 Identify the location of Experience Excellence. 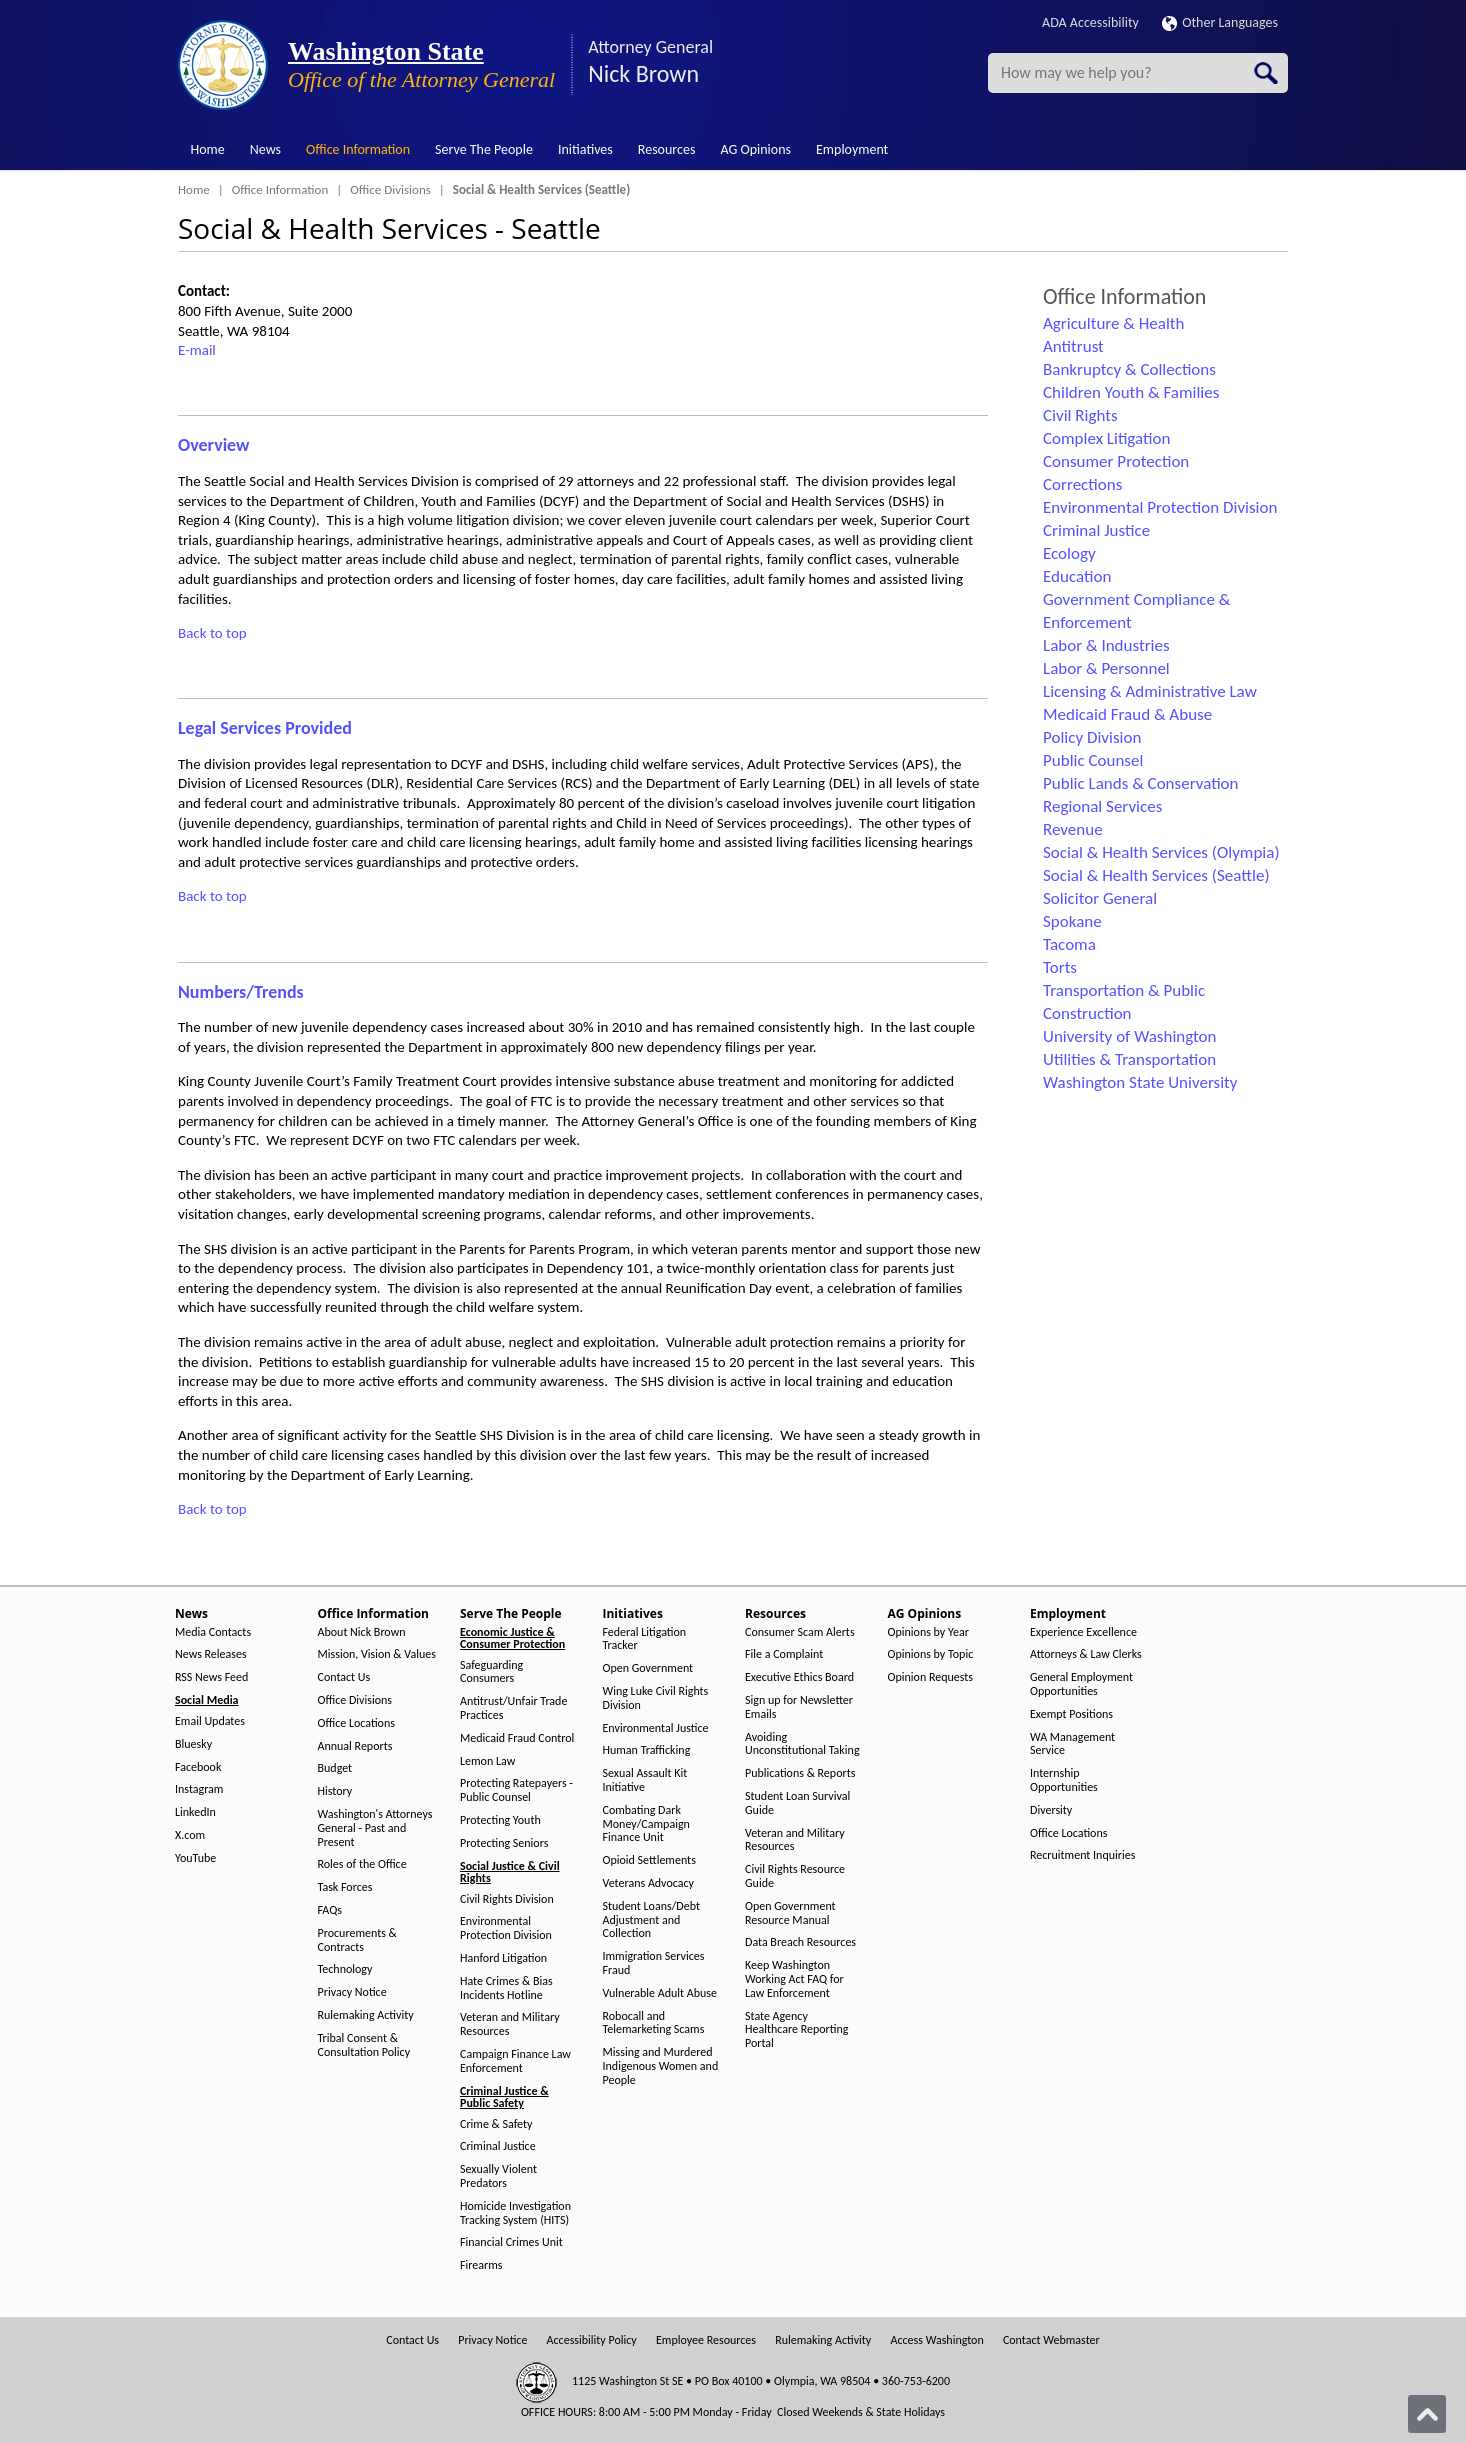
(1083, 1632).